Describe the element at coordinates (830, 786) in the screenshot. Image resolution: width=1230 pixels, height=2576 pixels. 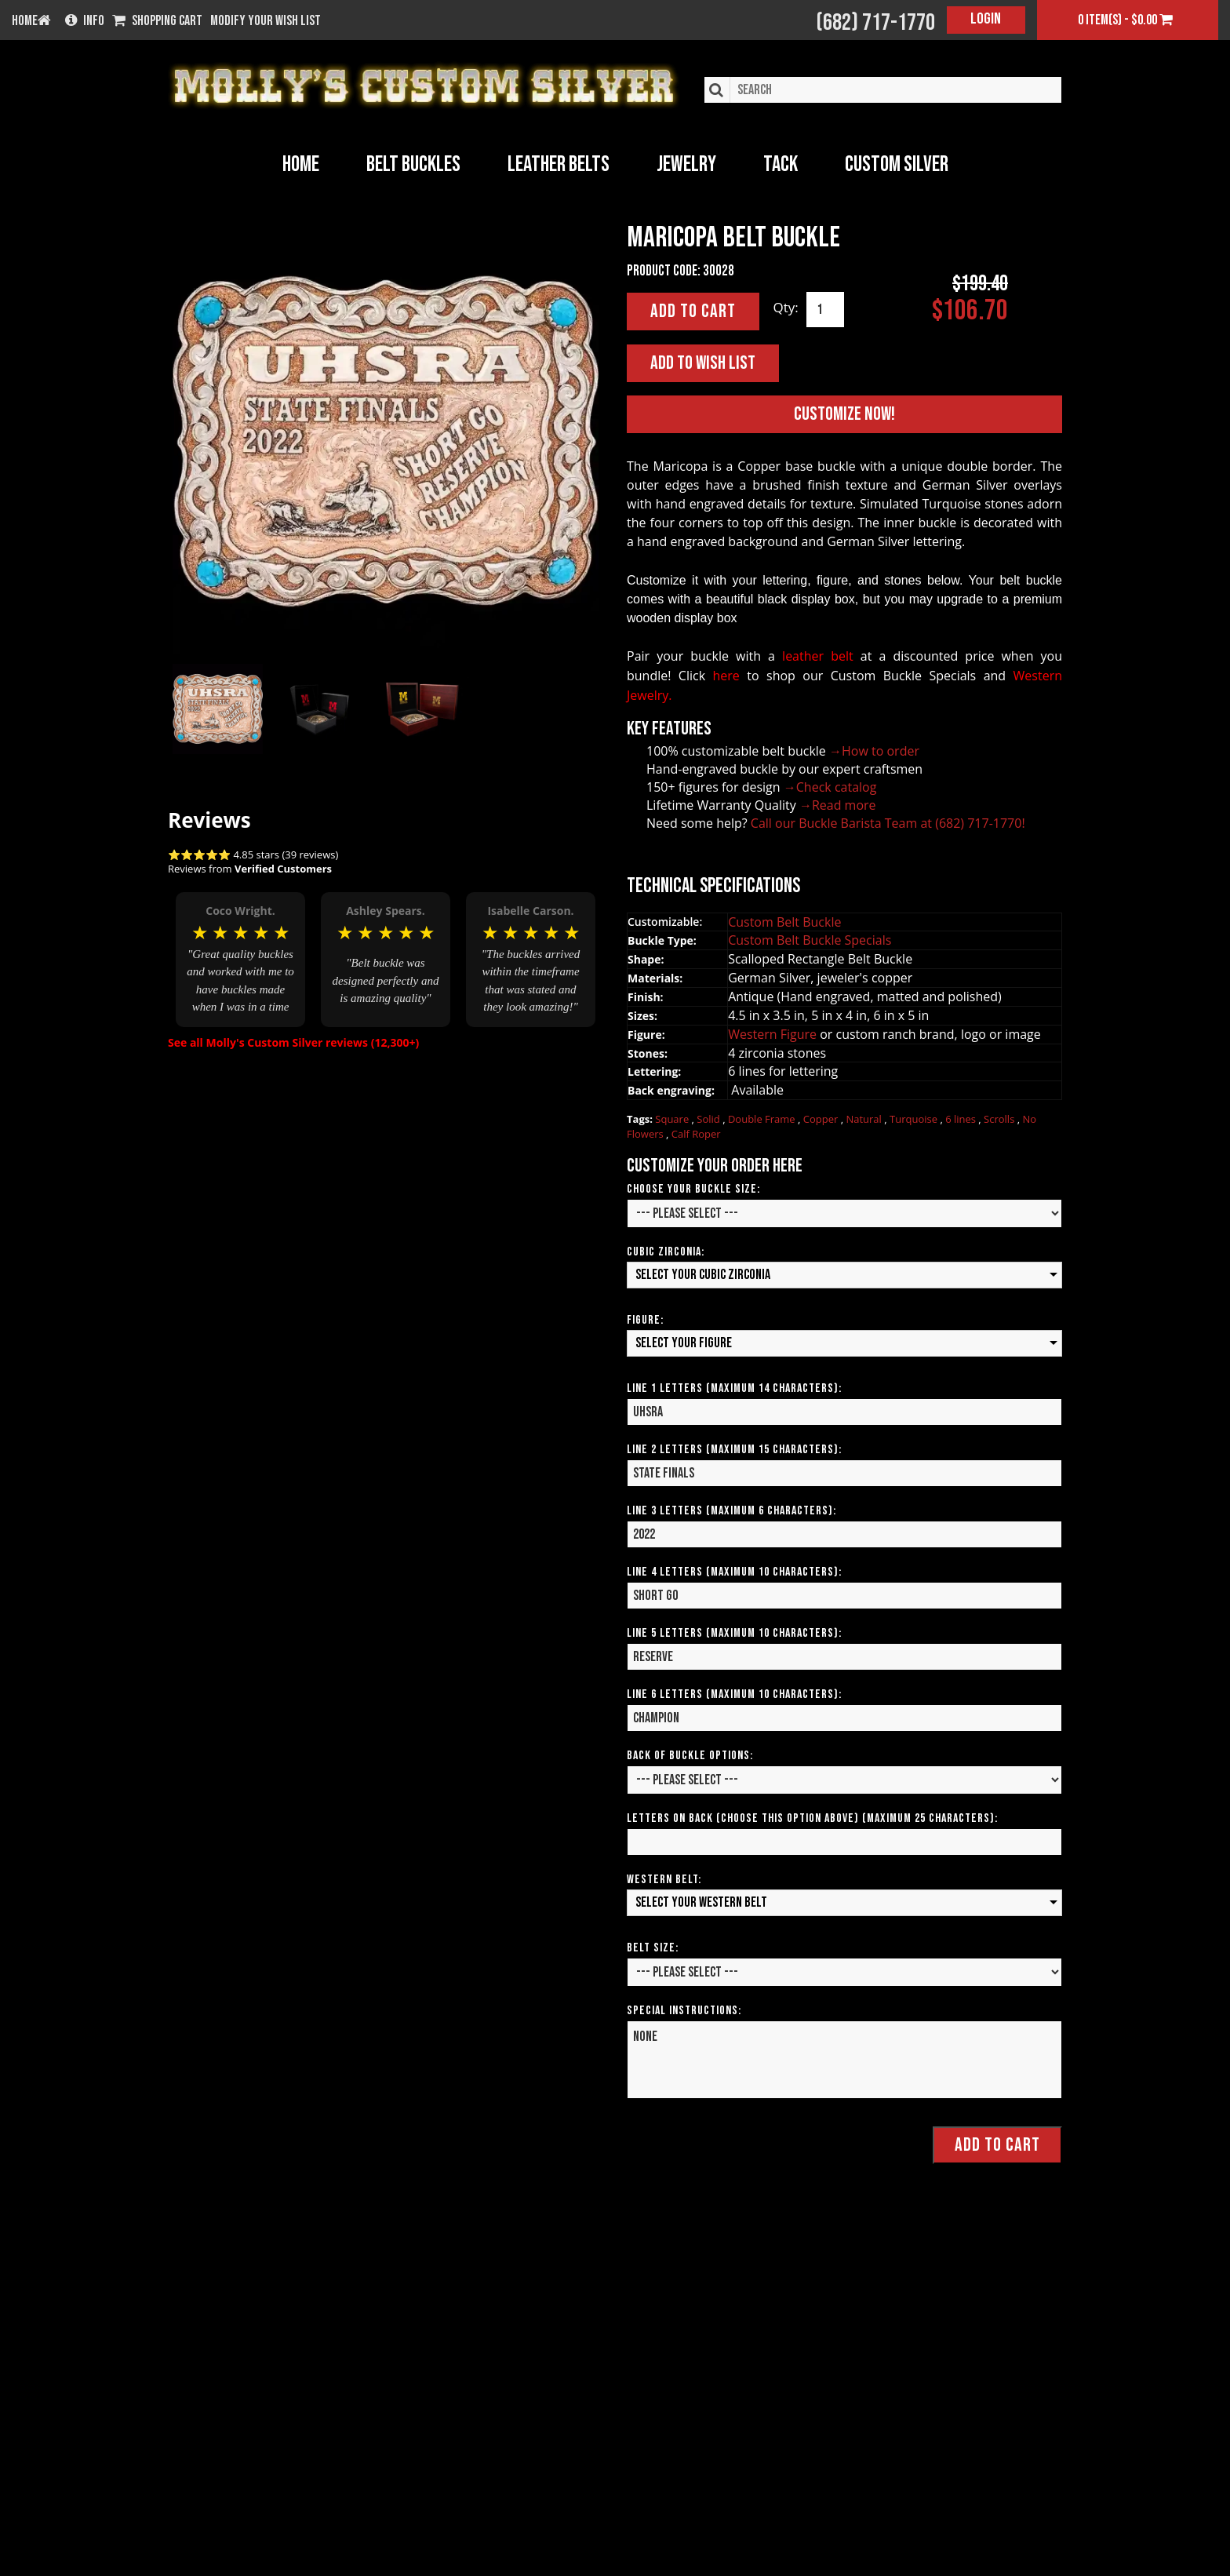
I see `→Check catalog` at that location.